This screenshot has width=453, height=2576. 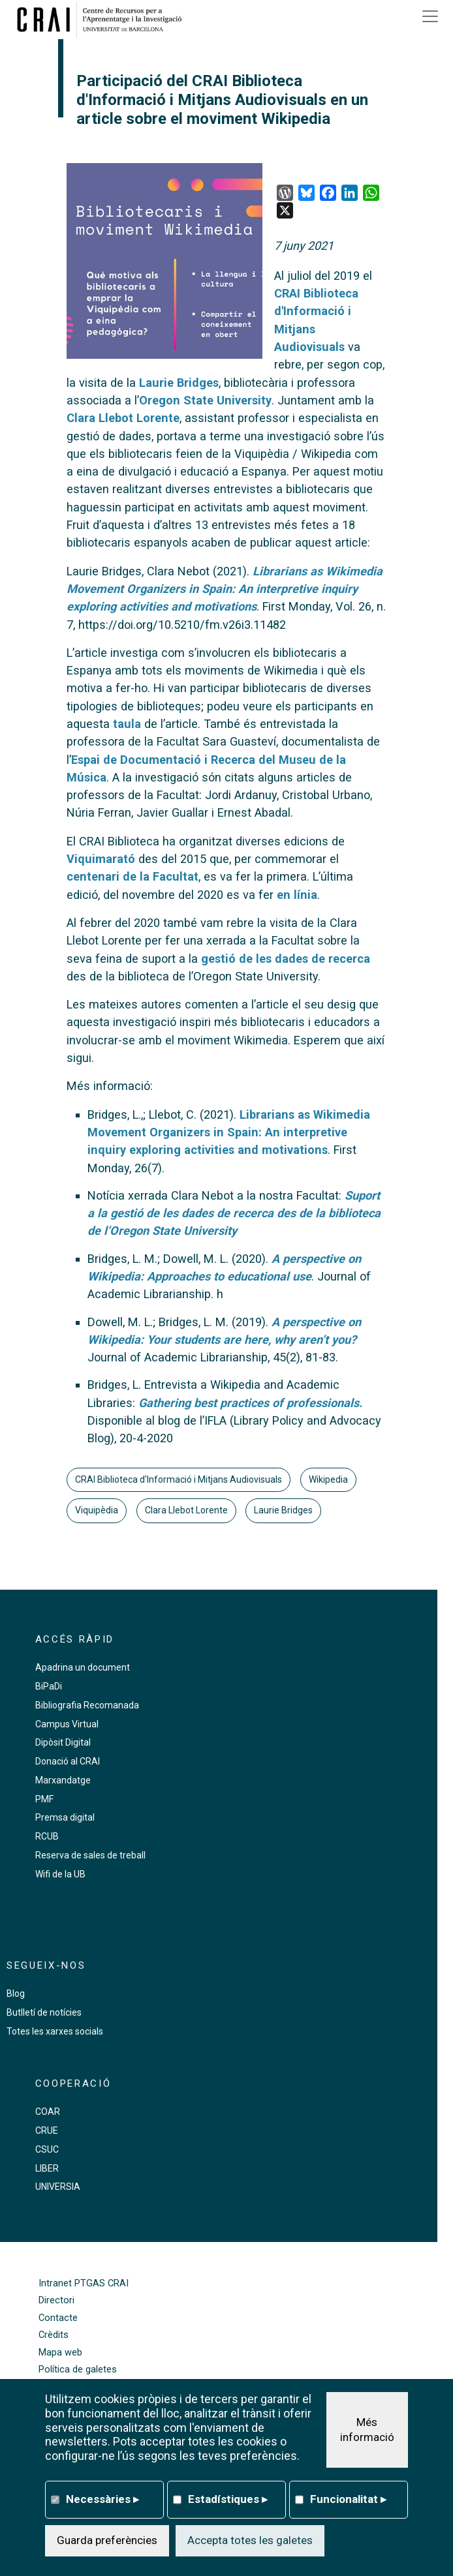 I want to click on Mapa web, so click(x=60, y=2352).